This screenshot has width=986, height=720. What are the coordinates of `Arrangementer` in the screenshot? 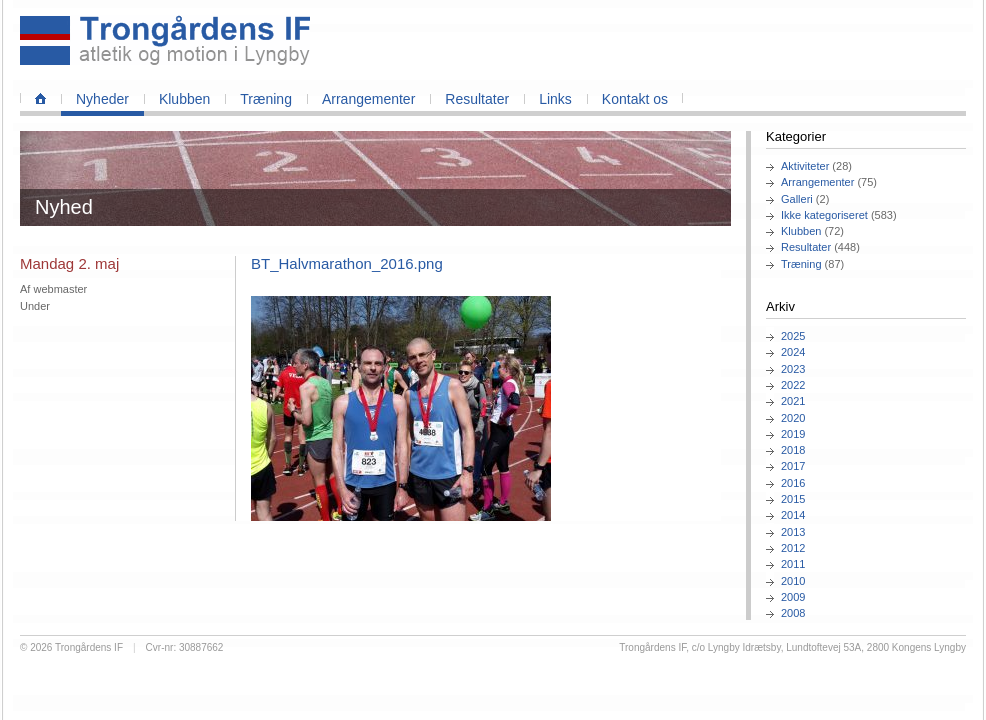 It's located at (368, 99).